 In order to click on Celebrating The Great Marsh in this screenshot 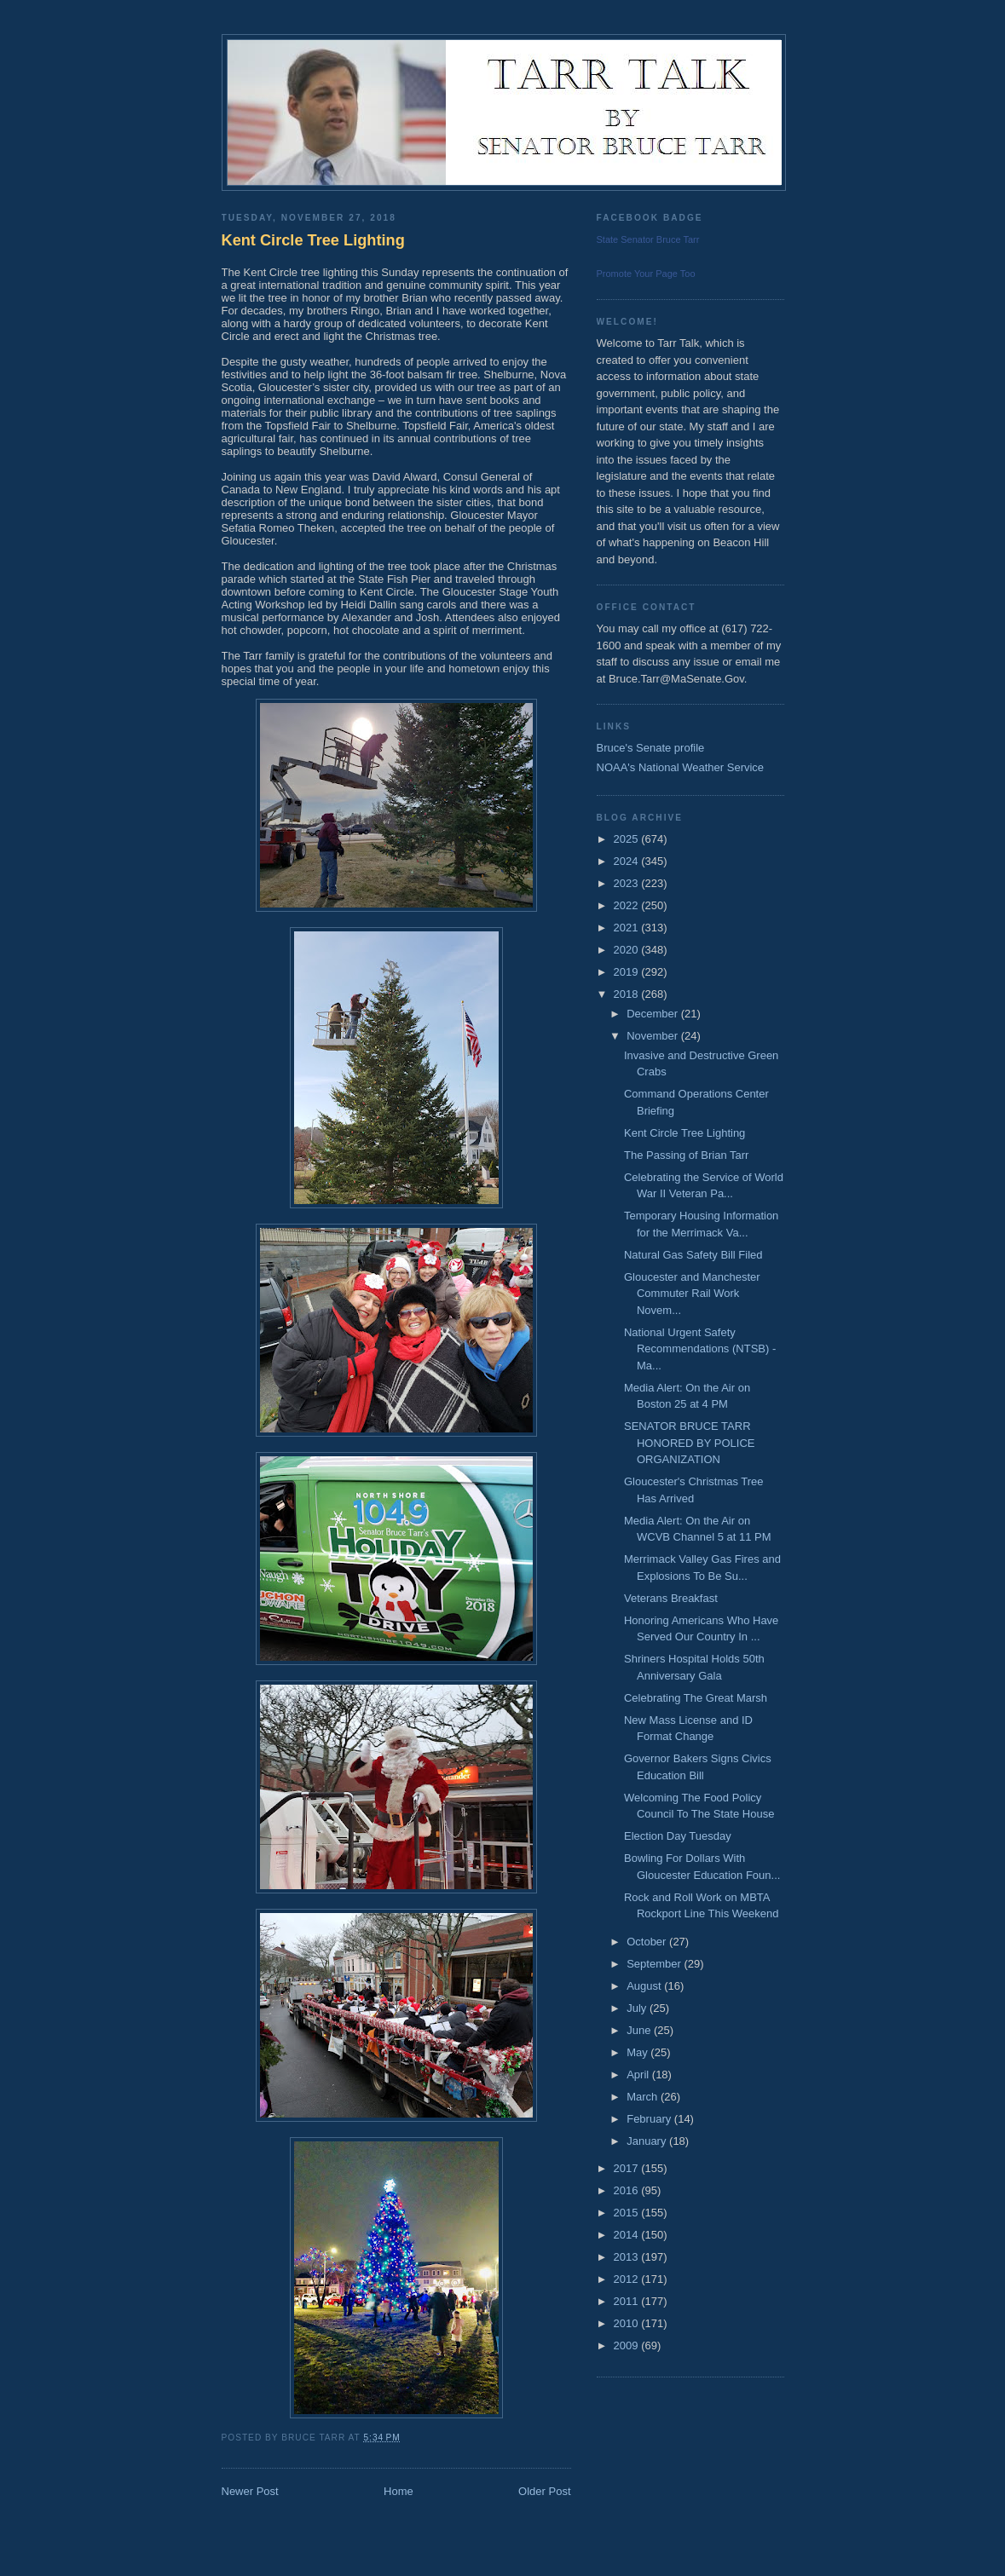, I will do `click(695, 1697)`.